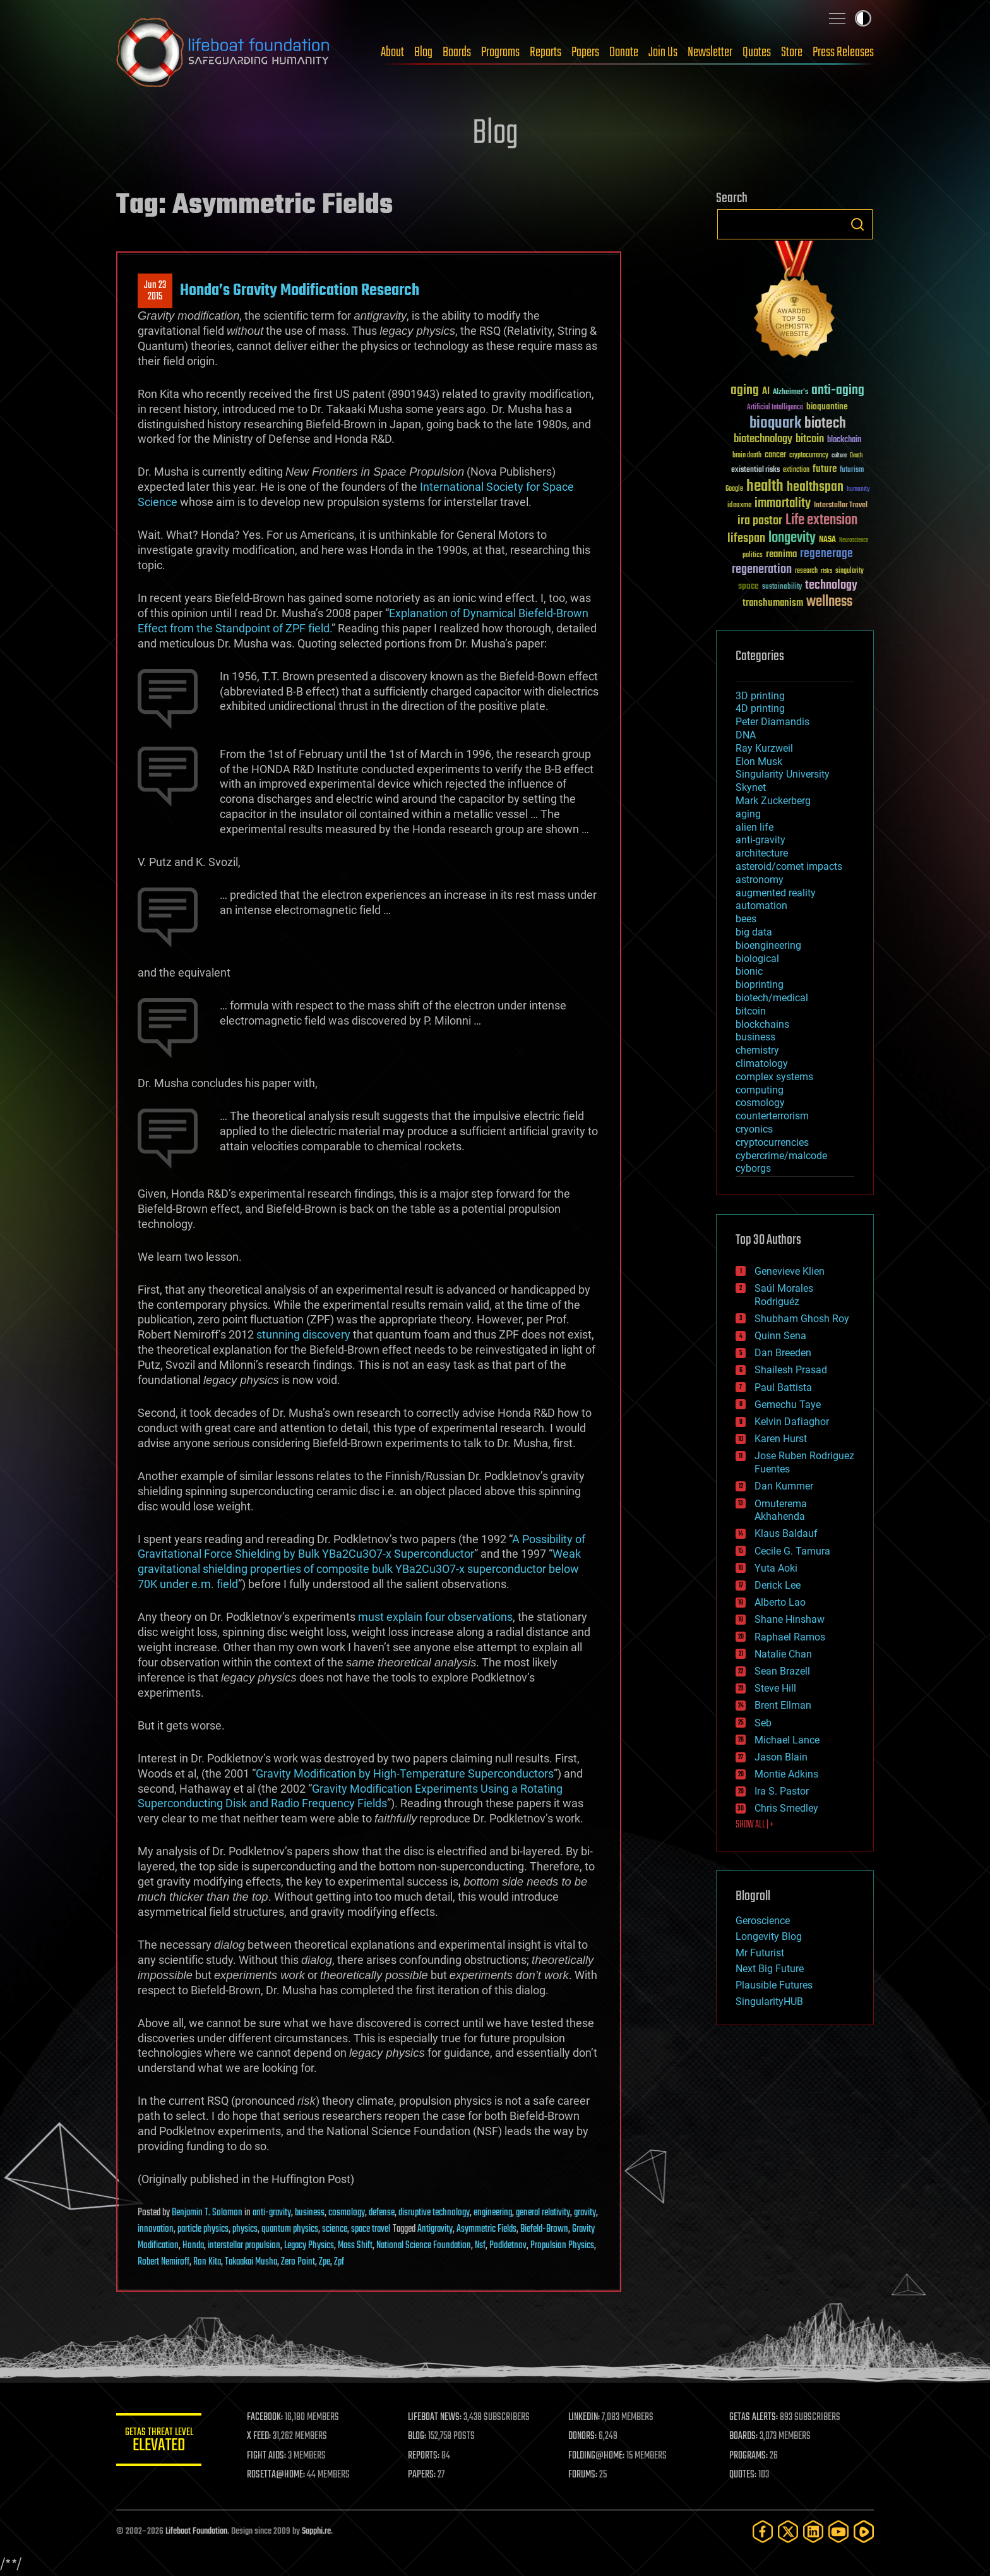  Describe the element at coordinates (734, 489) in the screenshot. I see `Google [Google (30 items)]` at that location.